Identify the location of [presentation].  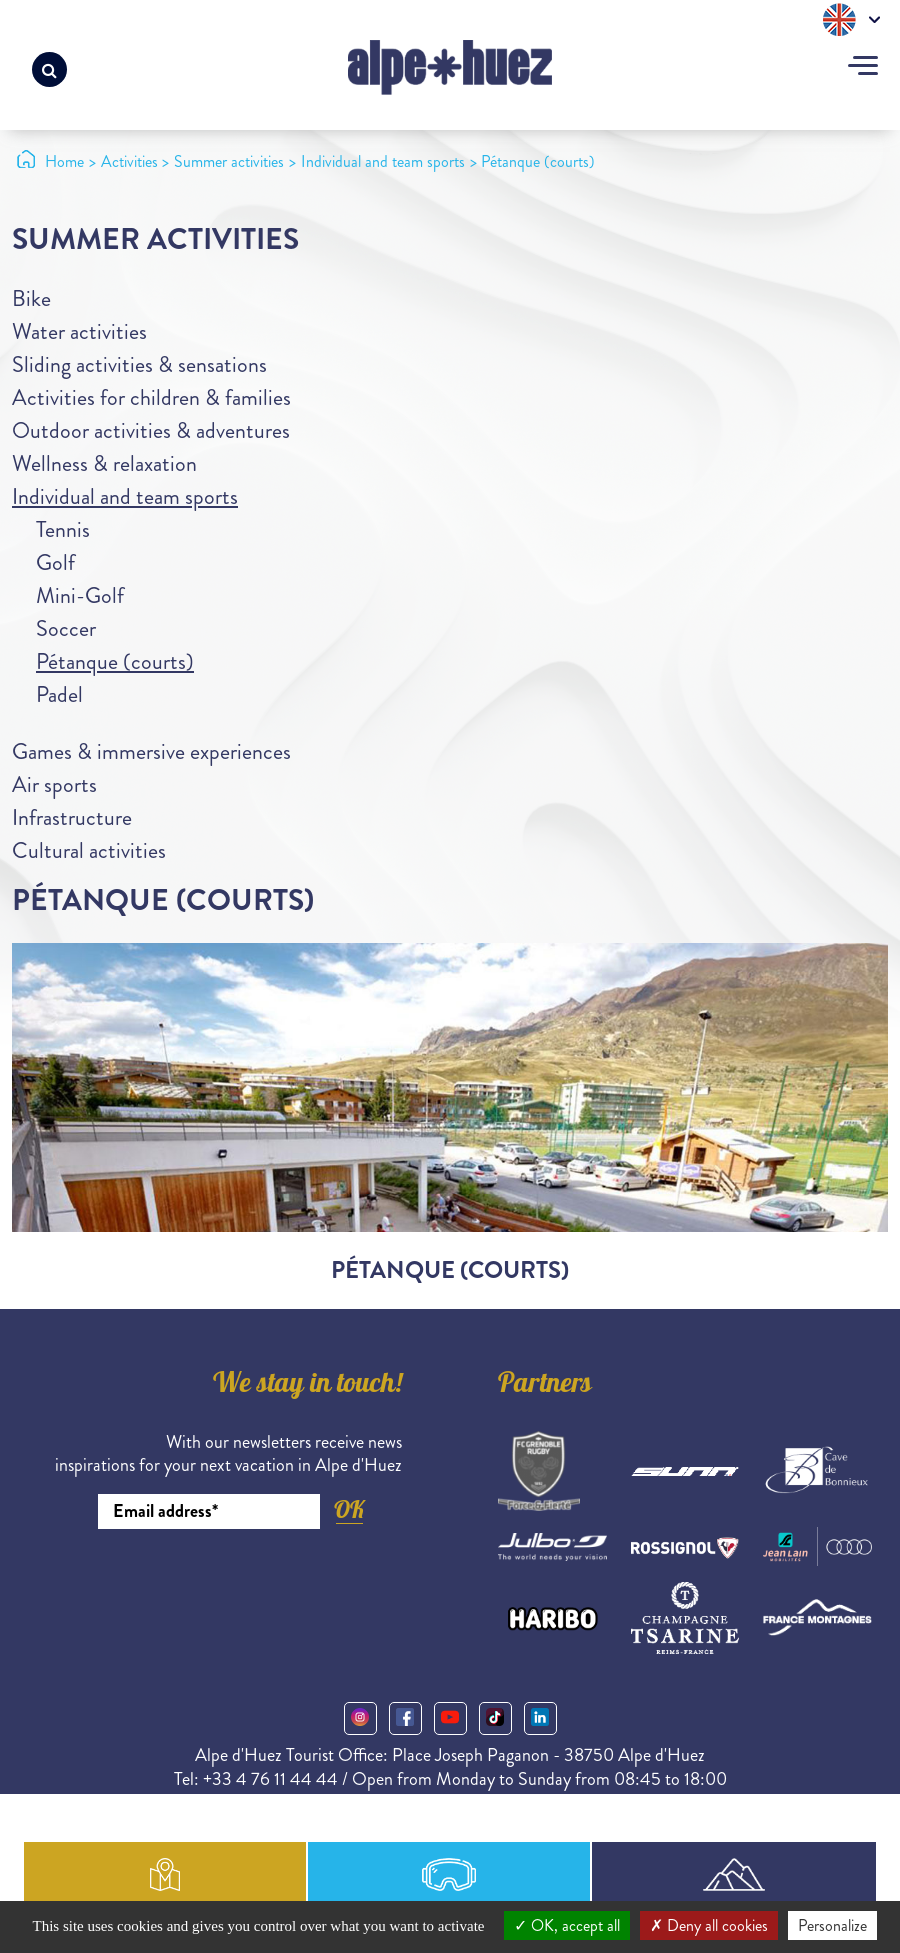
(250, 1584).